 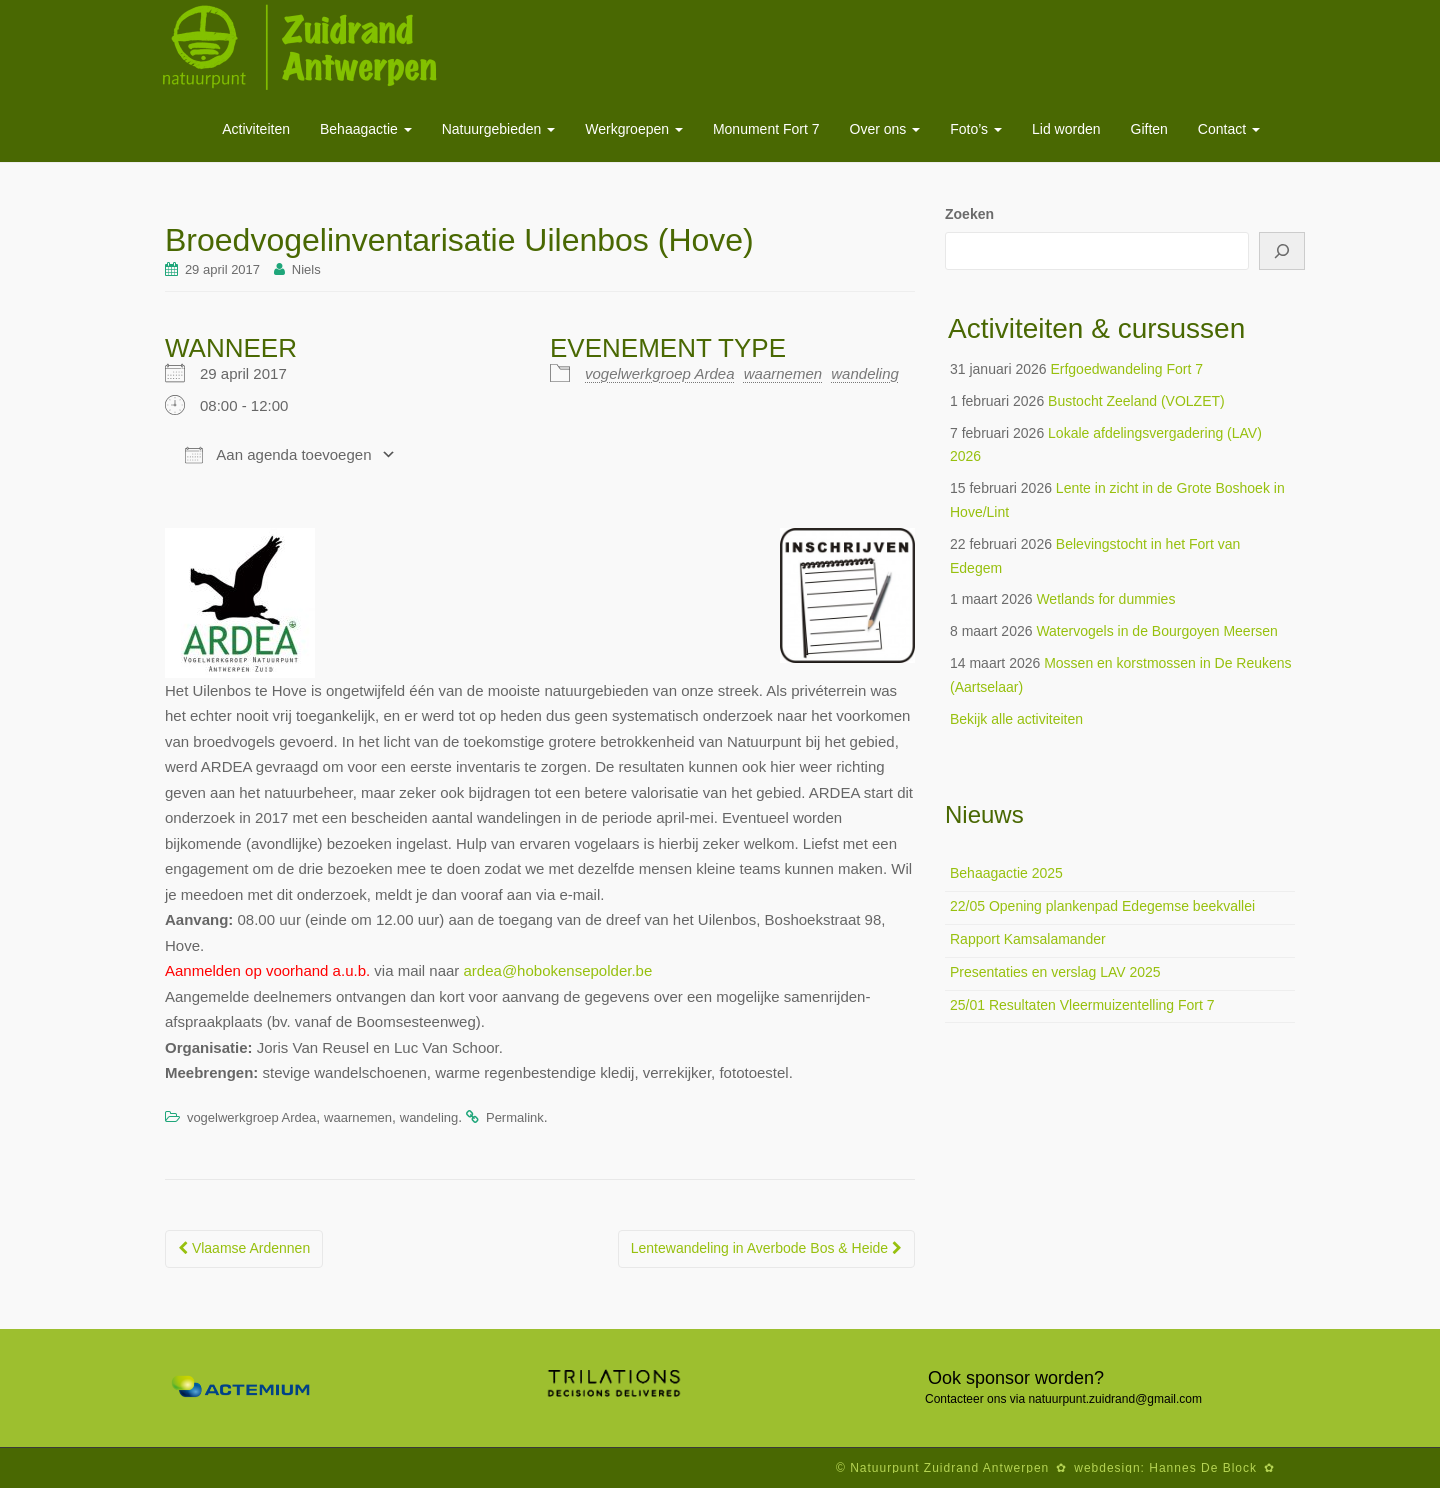 What do you see at coordinates (1006, 873) in the screenshot?
I see `Behaagactie 2025` at bounding box center [1006, 873].